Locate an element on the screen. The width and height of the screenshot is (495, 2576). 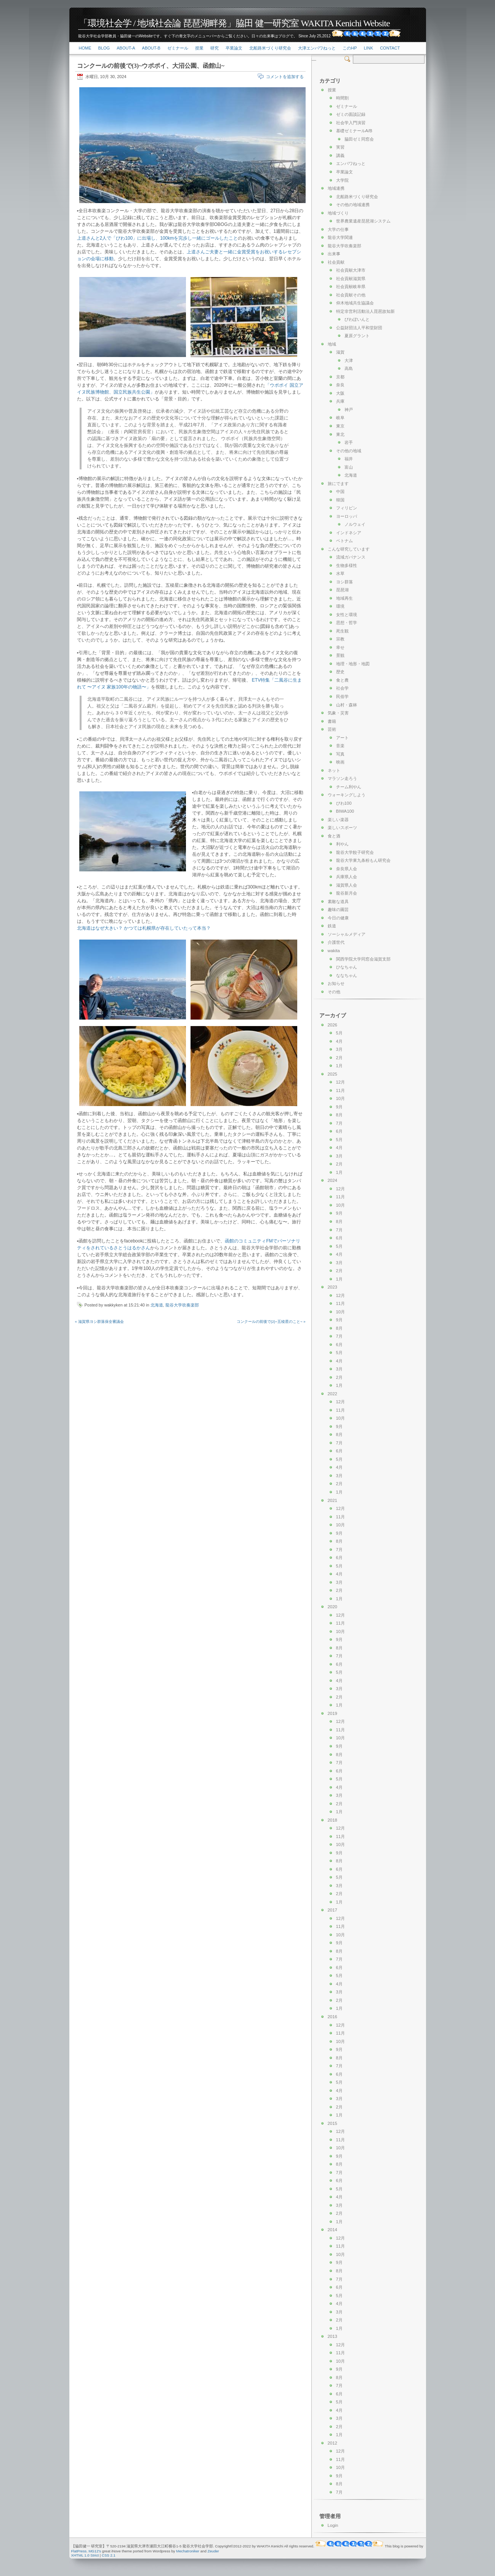
流域ガバナンス is located at coordinates (350, 557).